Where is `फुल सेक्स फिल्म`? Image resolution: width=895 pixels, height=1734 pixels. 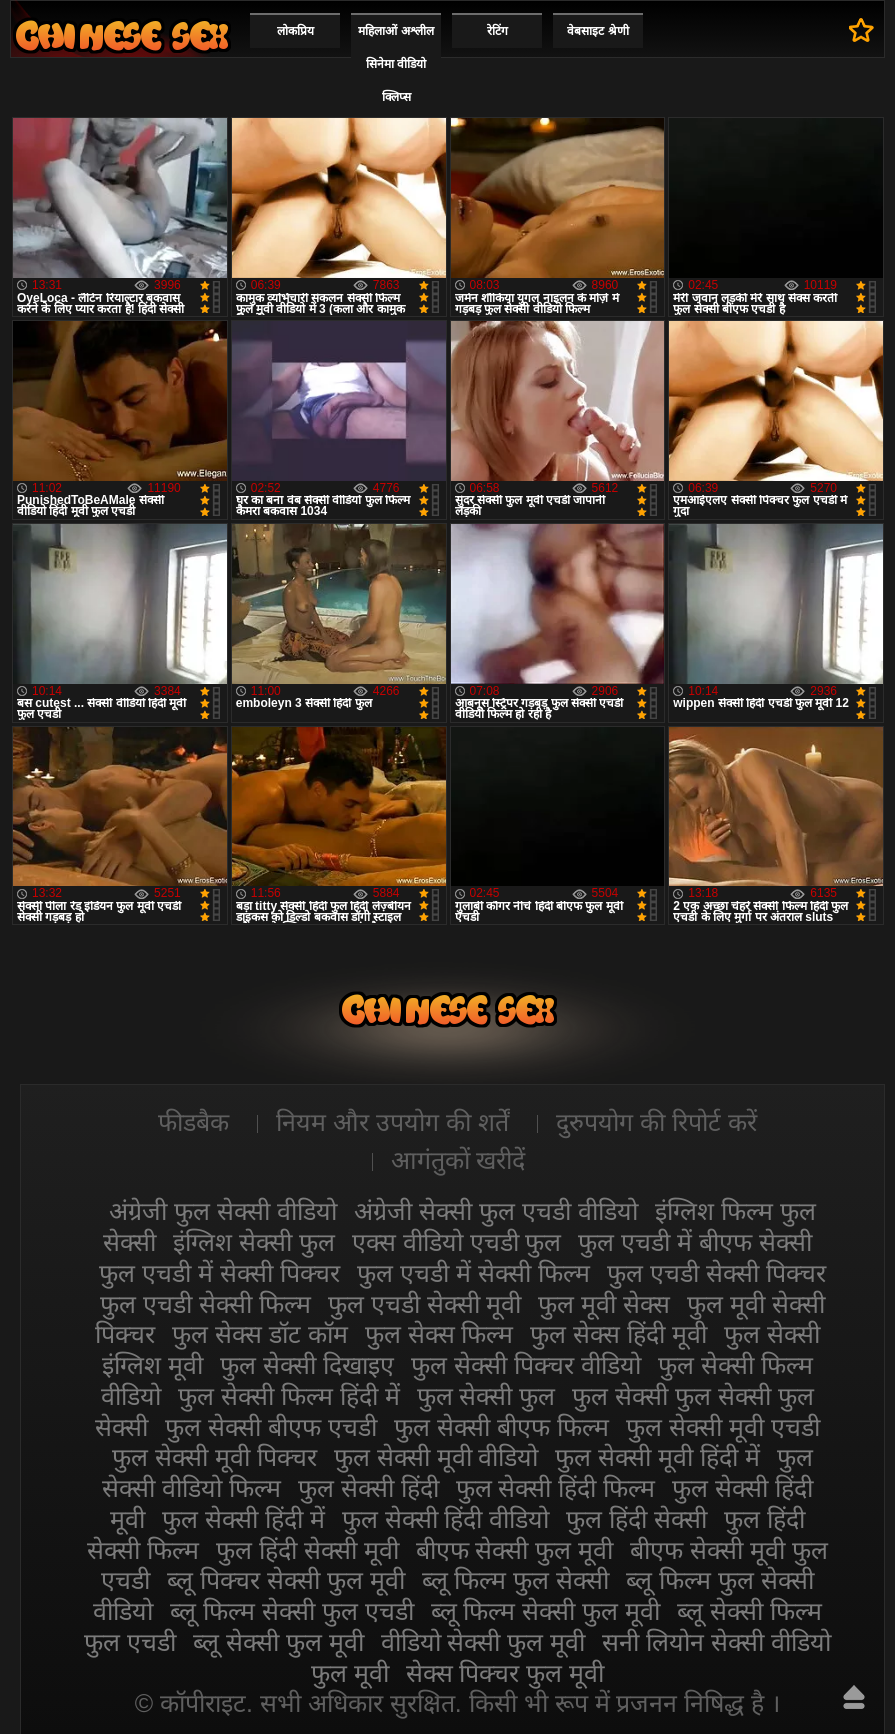
फुल सेक्स फिल्म is located at coordinates (439, 1334).